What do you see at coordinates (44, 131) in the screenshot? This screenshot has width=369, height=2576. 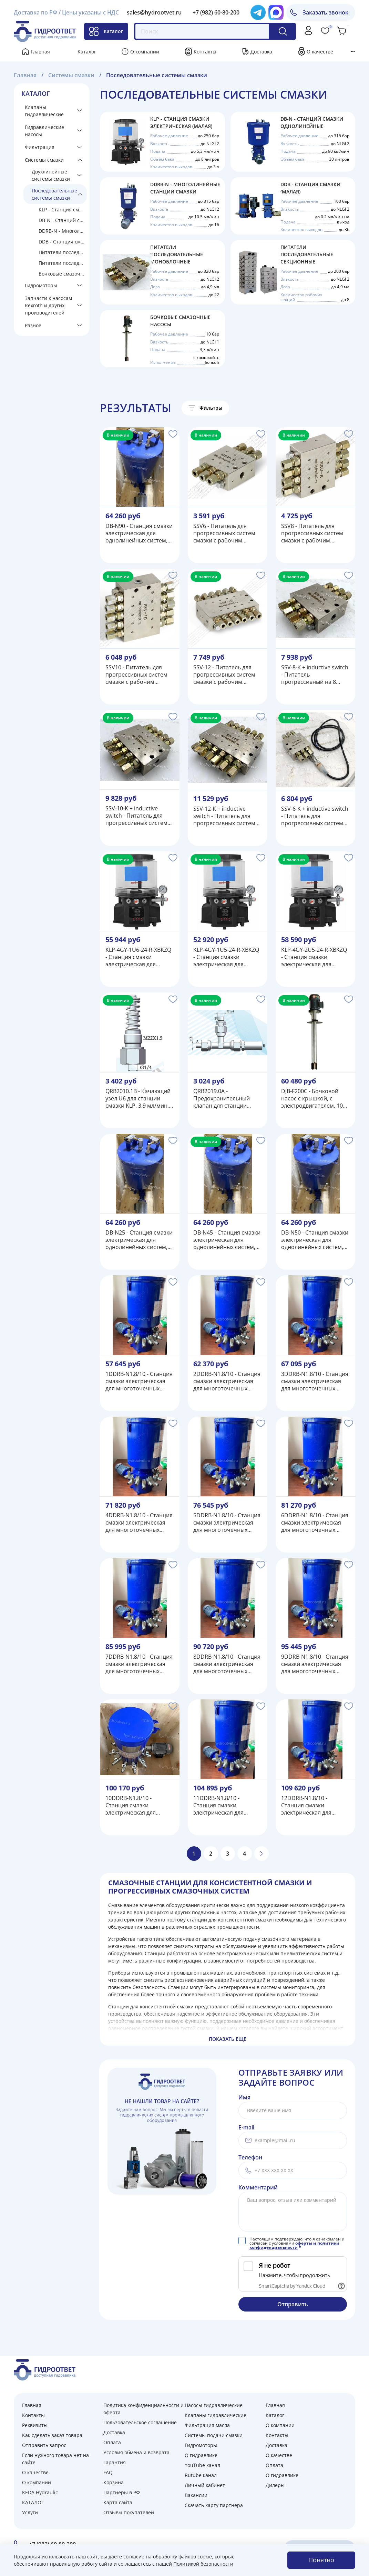 I see `Гидравлические насосы` at bounding box center [44, 131].